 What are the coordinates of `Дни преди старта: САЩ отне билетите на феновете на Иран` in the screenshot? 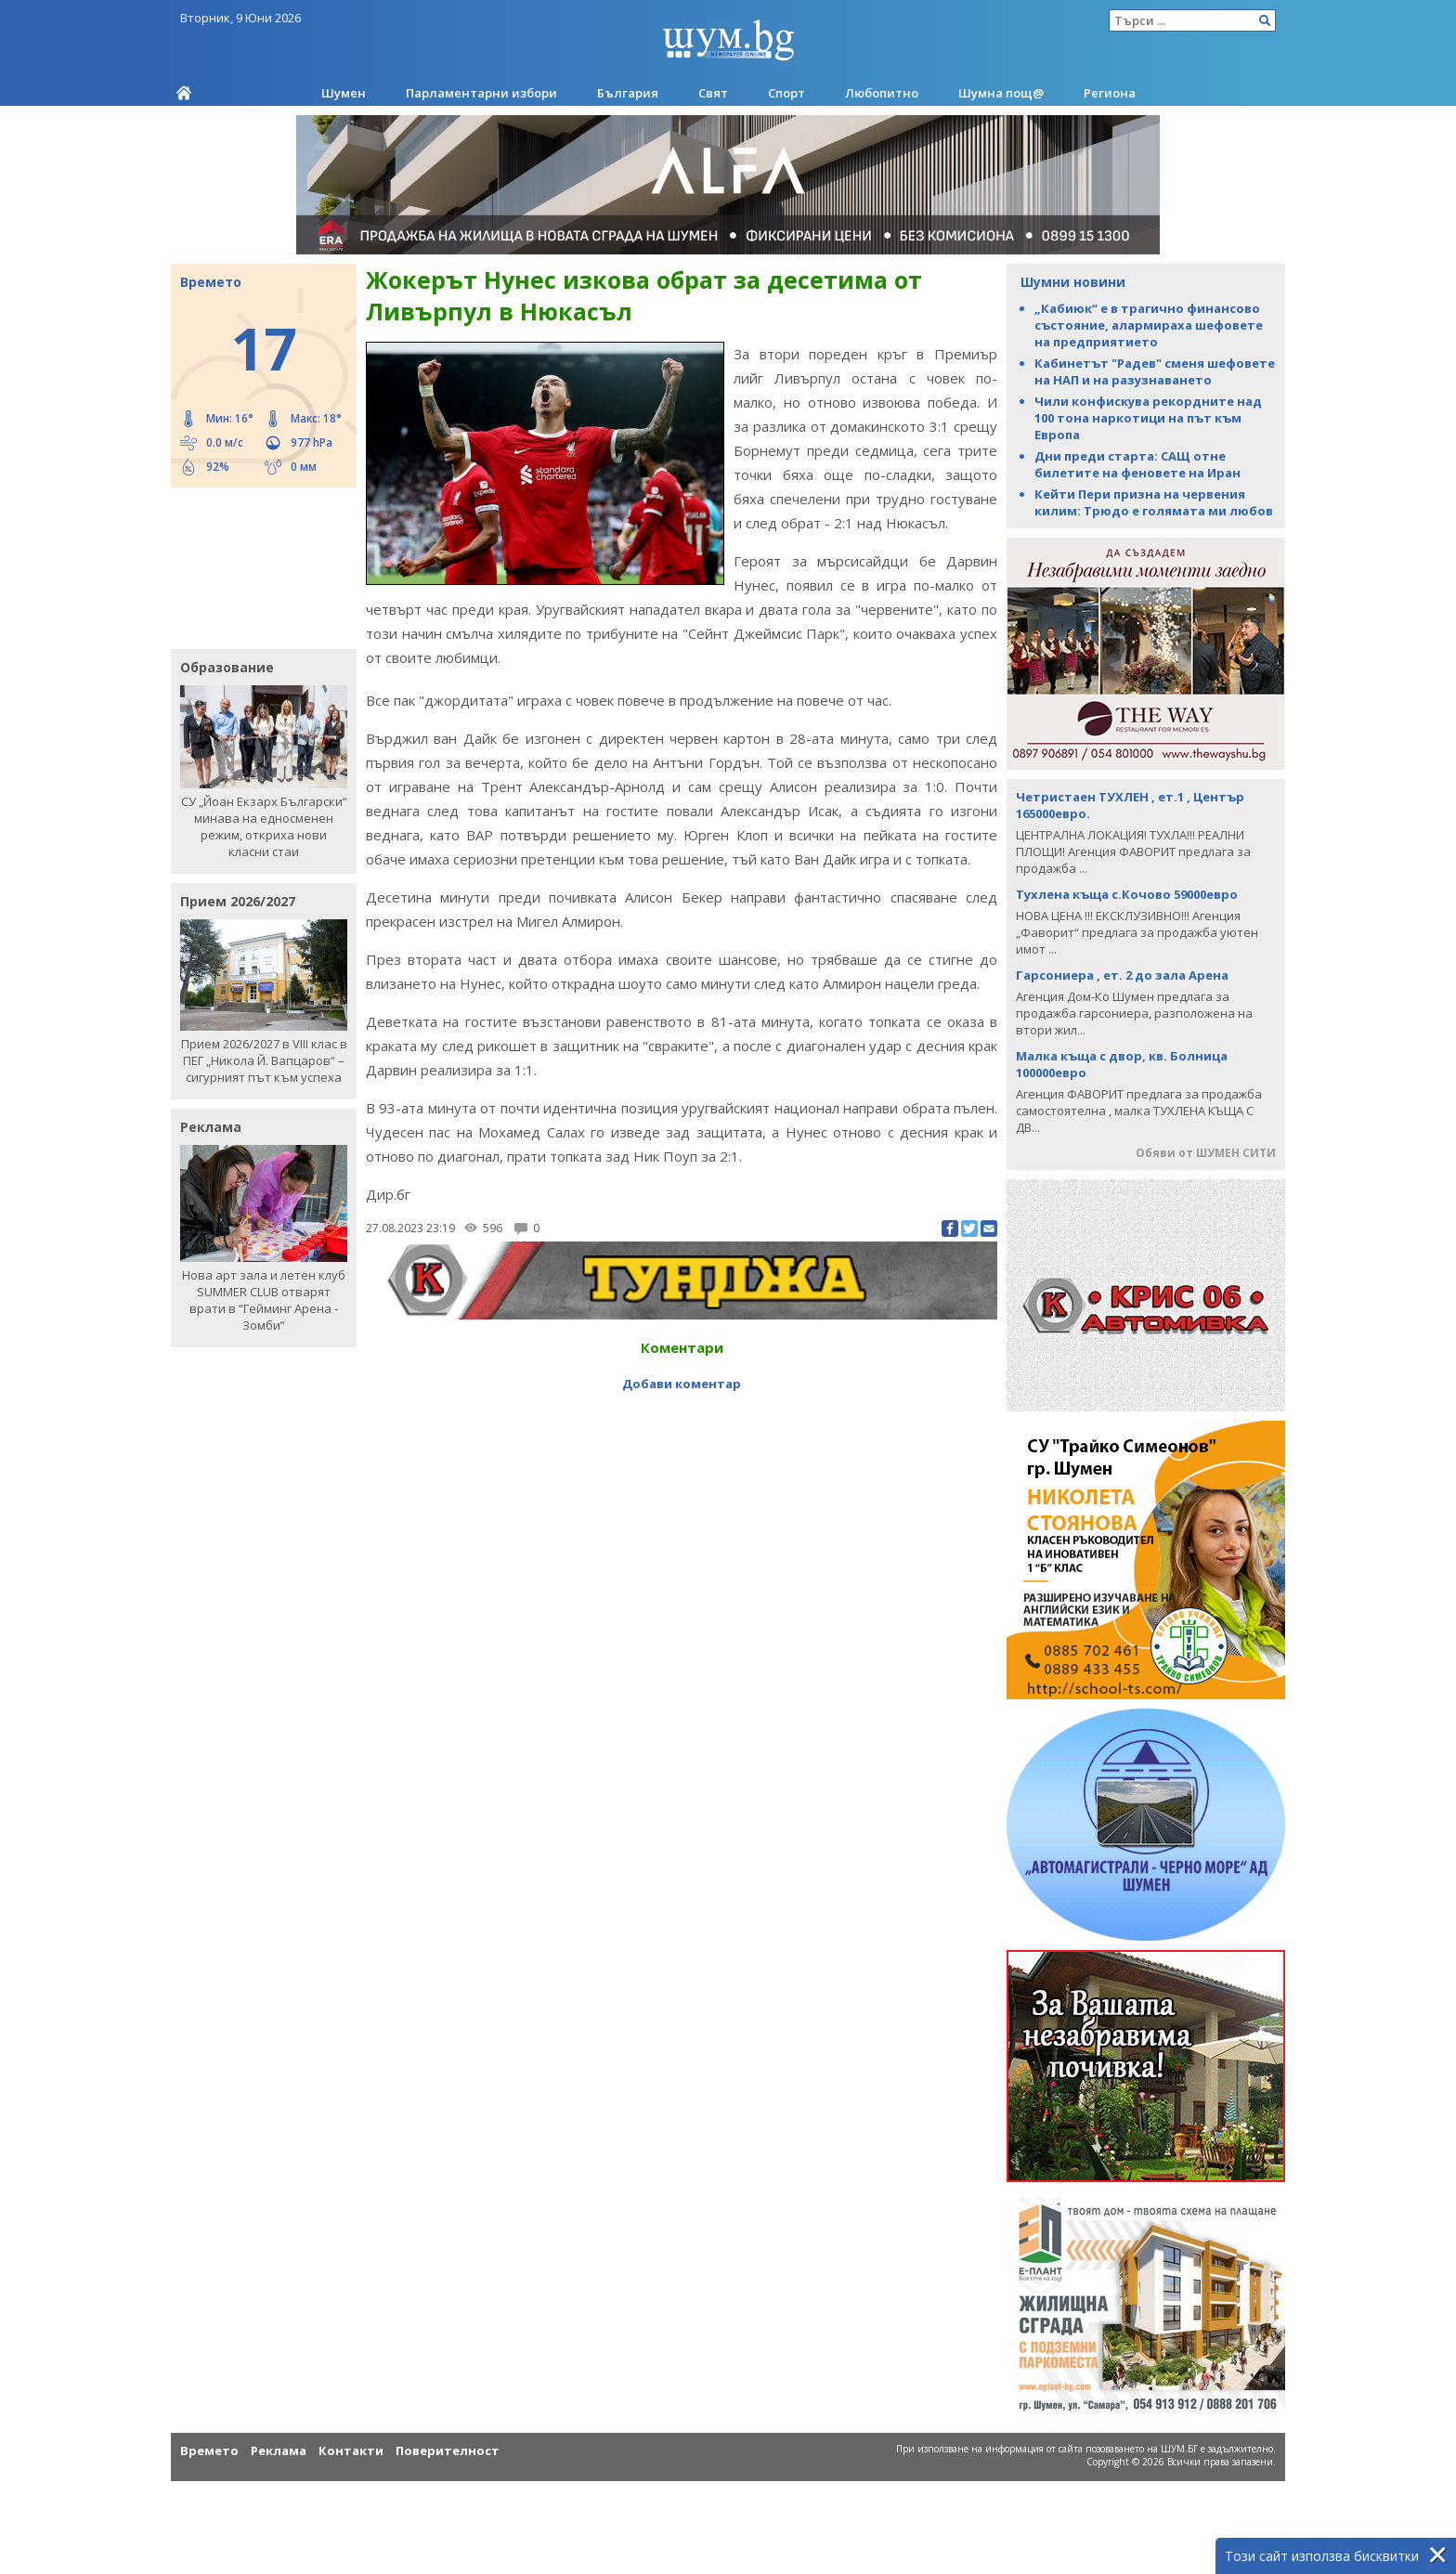 It's located at (1137, 464).